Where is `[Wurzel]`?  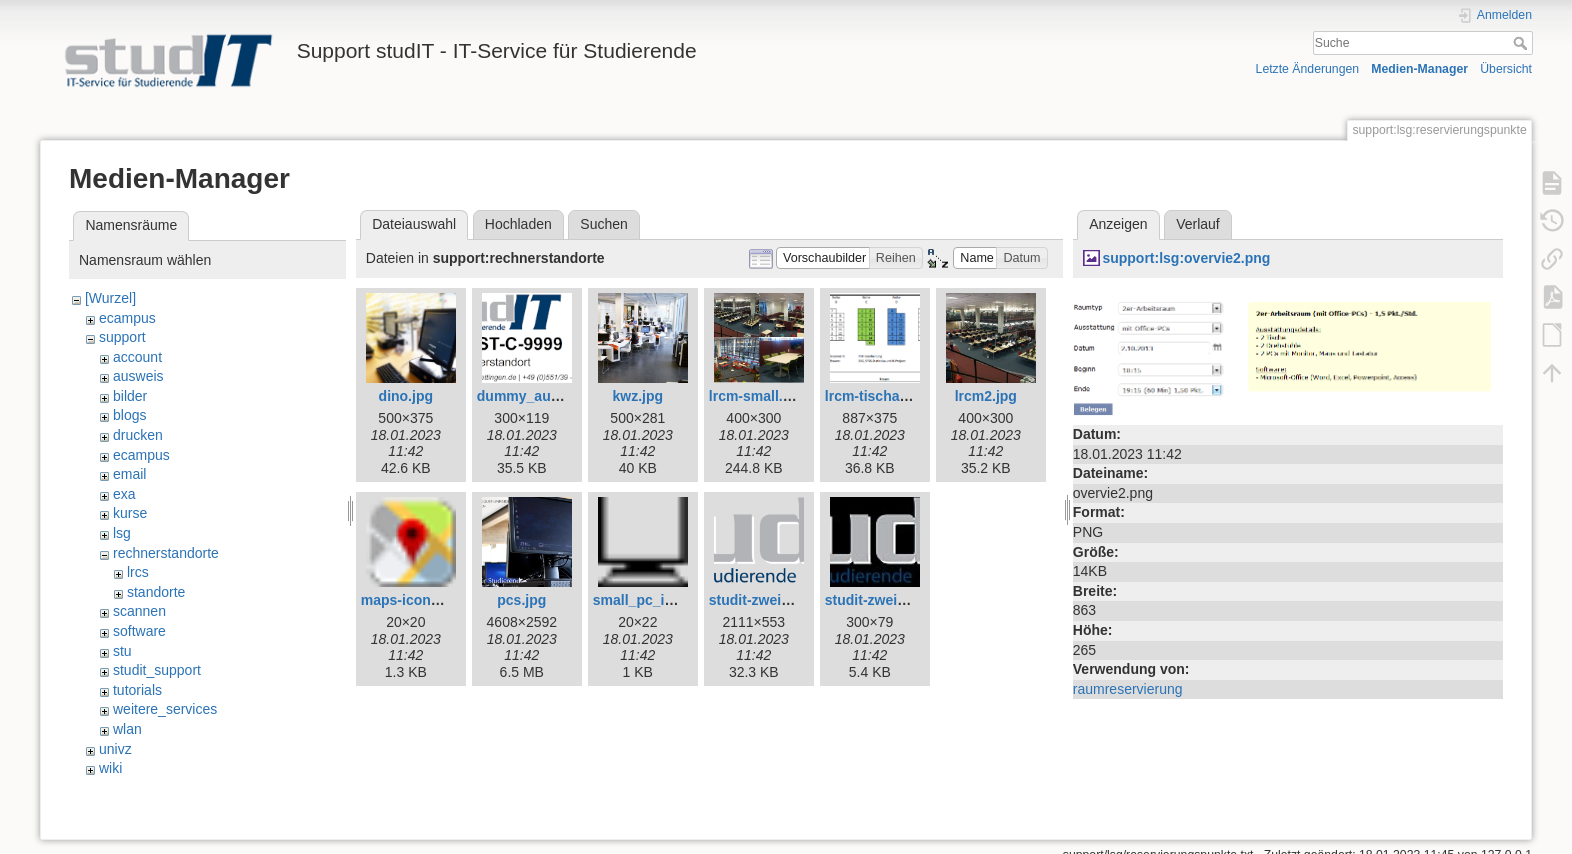
[Wurzel] is located at coordinates (110, 298).